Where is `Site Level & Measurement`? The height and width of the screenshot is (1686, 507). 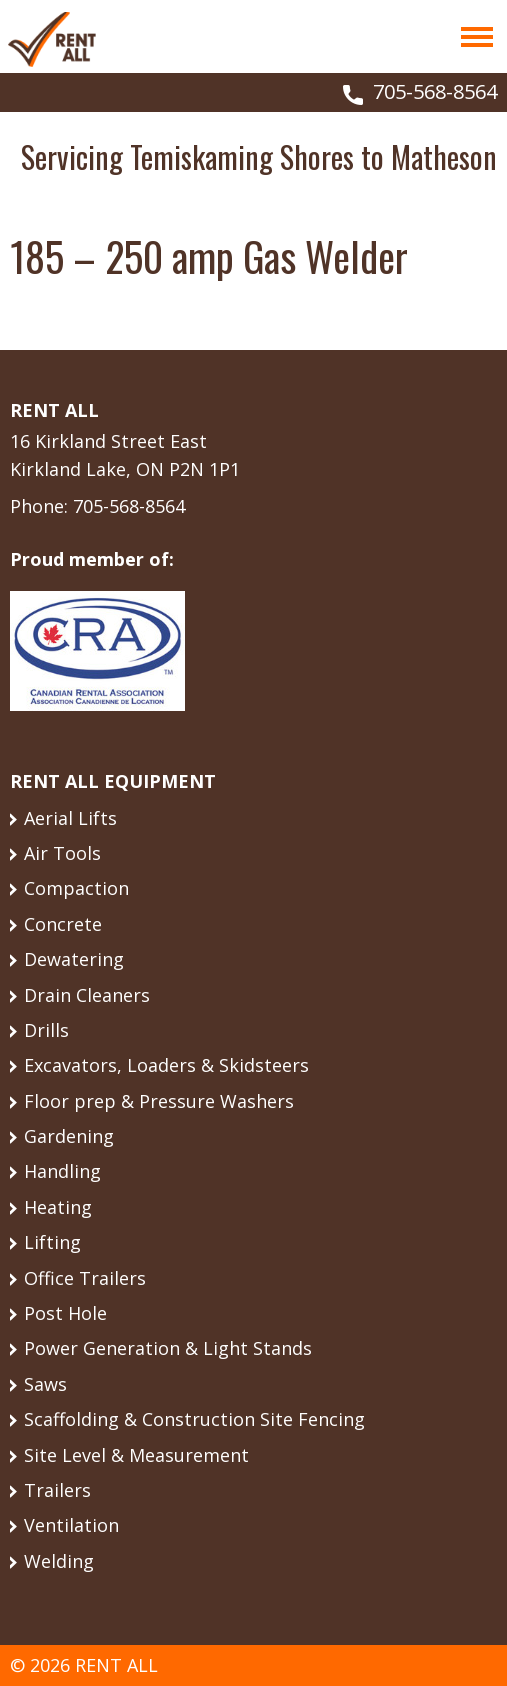
Site Level & Measurement is located at coordinates (136, 1455).